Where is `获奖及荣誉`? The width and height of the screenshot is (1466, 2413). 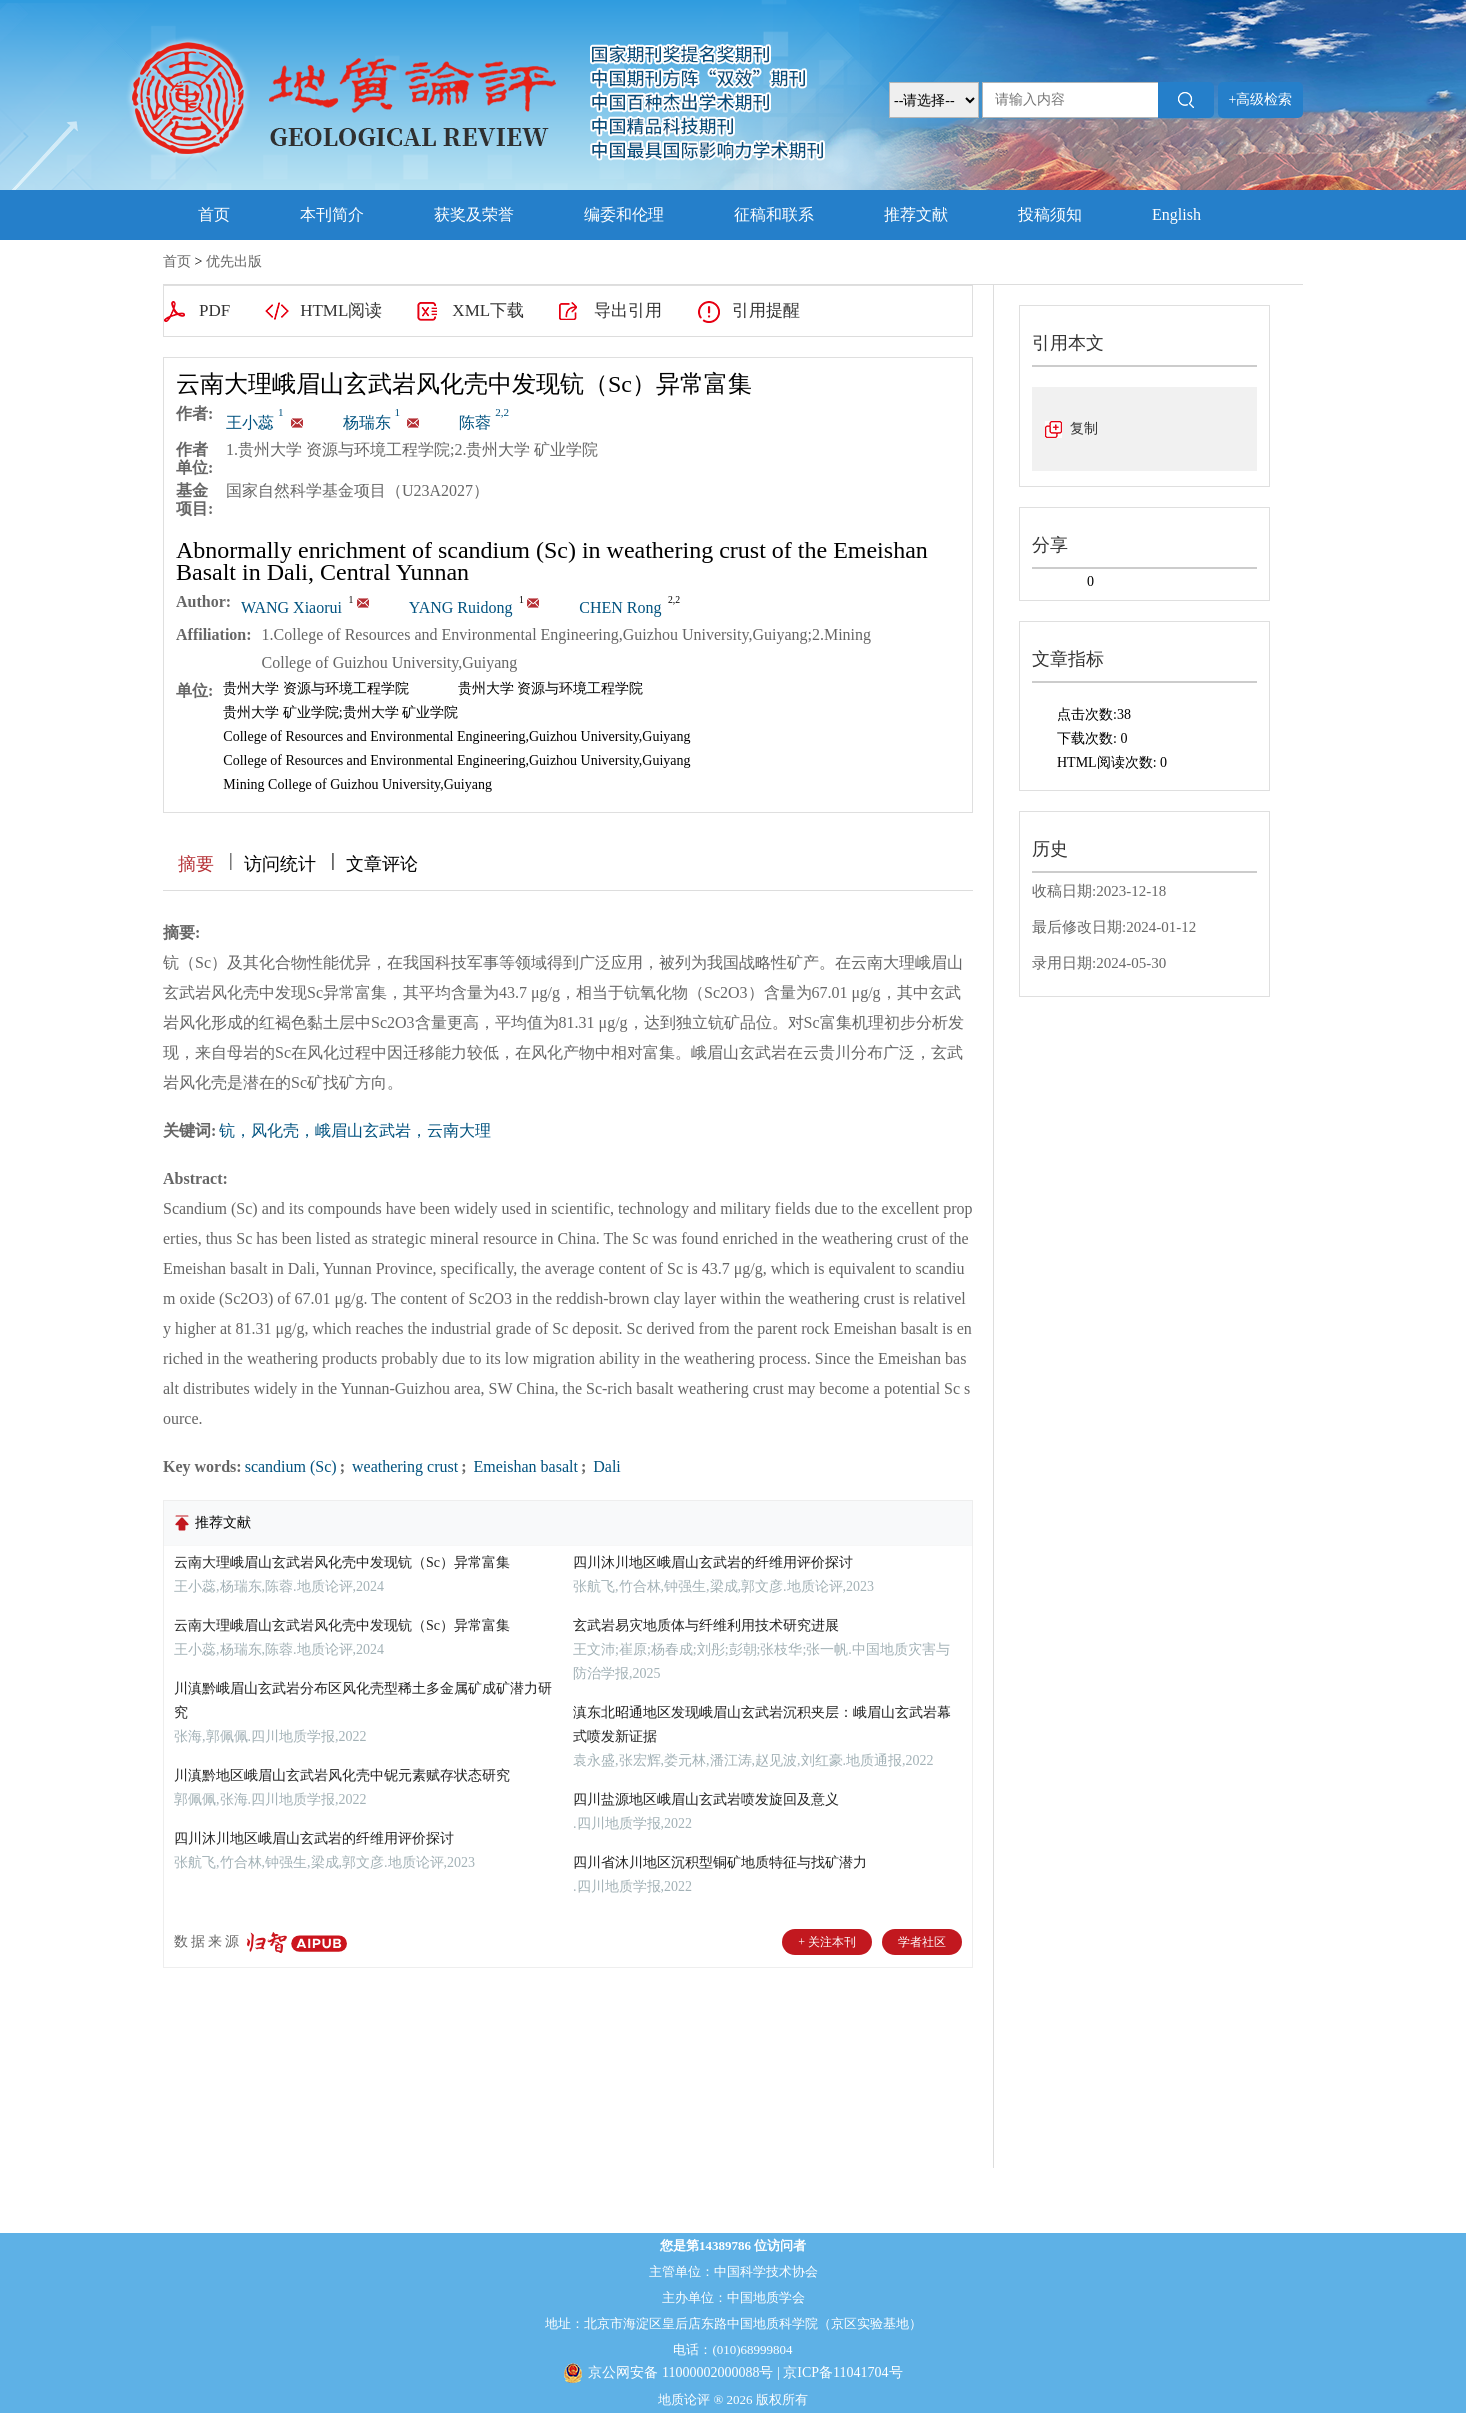 获奖及荣誉 is located at coordinates (474, 214).